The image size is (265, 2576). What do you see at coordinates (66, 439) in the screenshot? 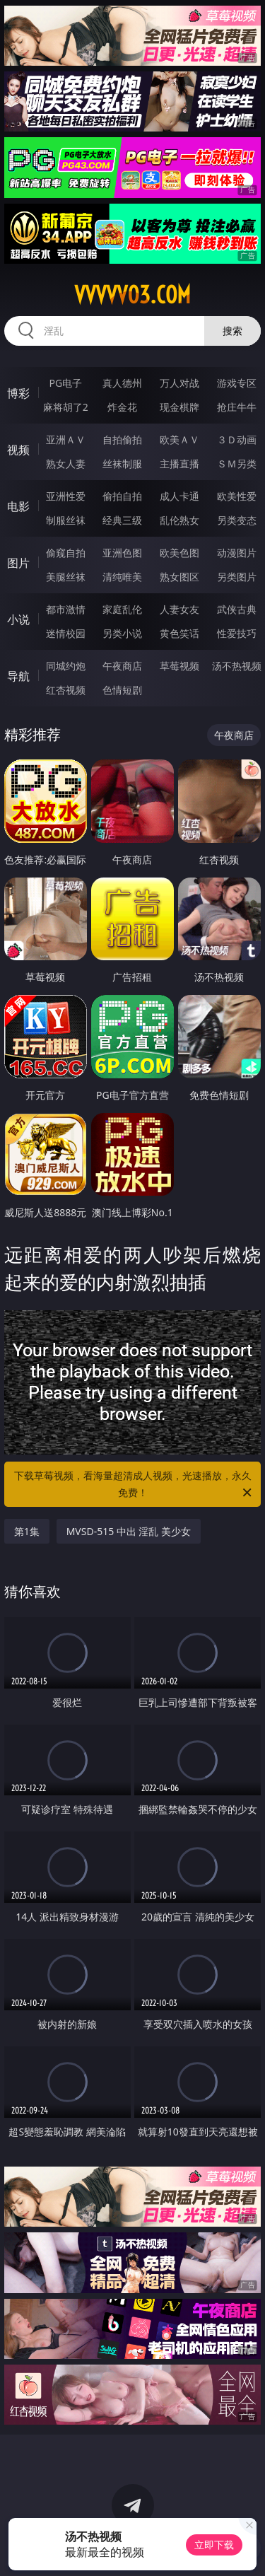
I see `亚洲ＡＶ` at bounding box center [66, 439].